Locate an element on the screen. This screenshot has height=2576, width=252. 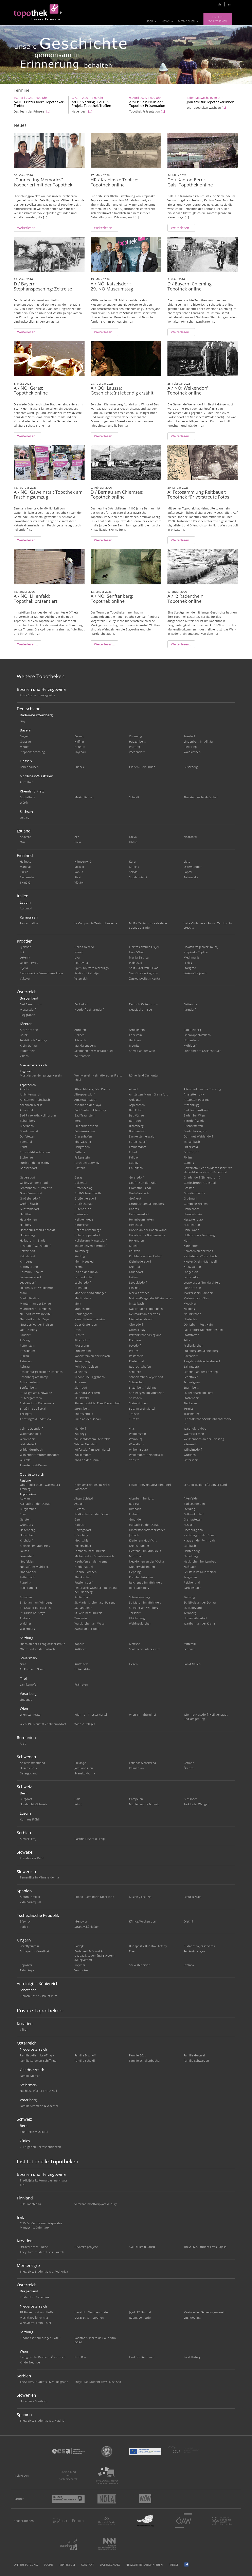
Ringelsdorf-Niederabsdorf is located at coordinates (202, 1361).